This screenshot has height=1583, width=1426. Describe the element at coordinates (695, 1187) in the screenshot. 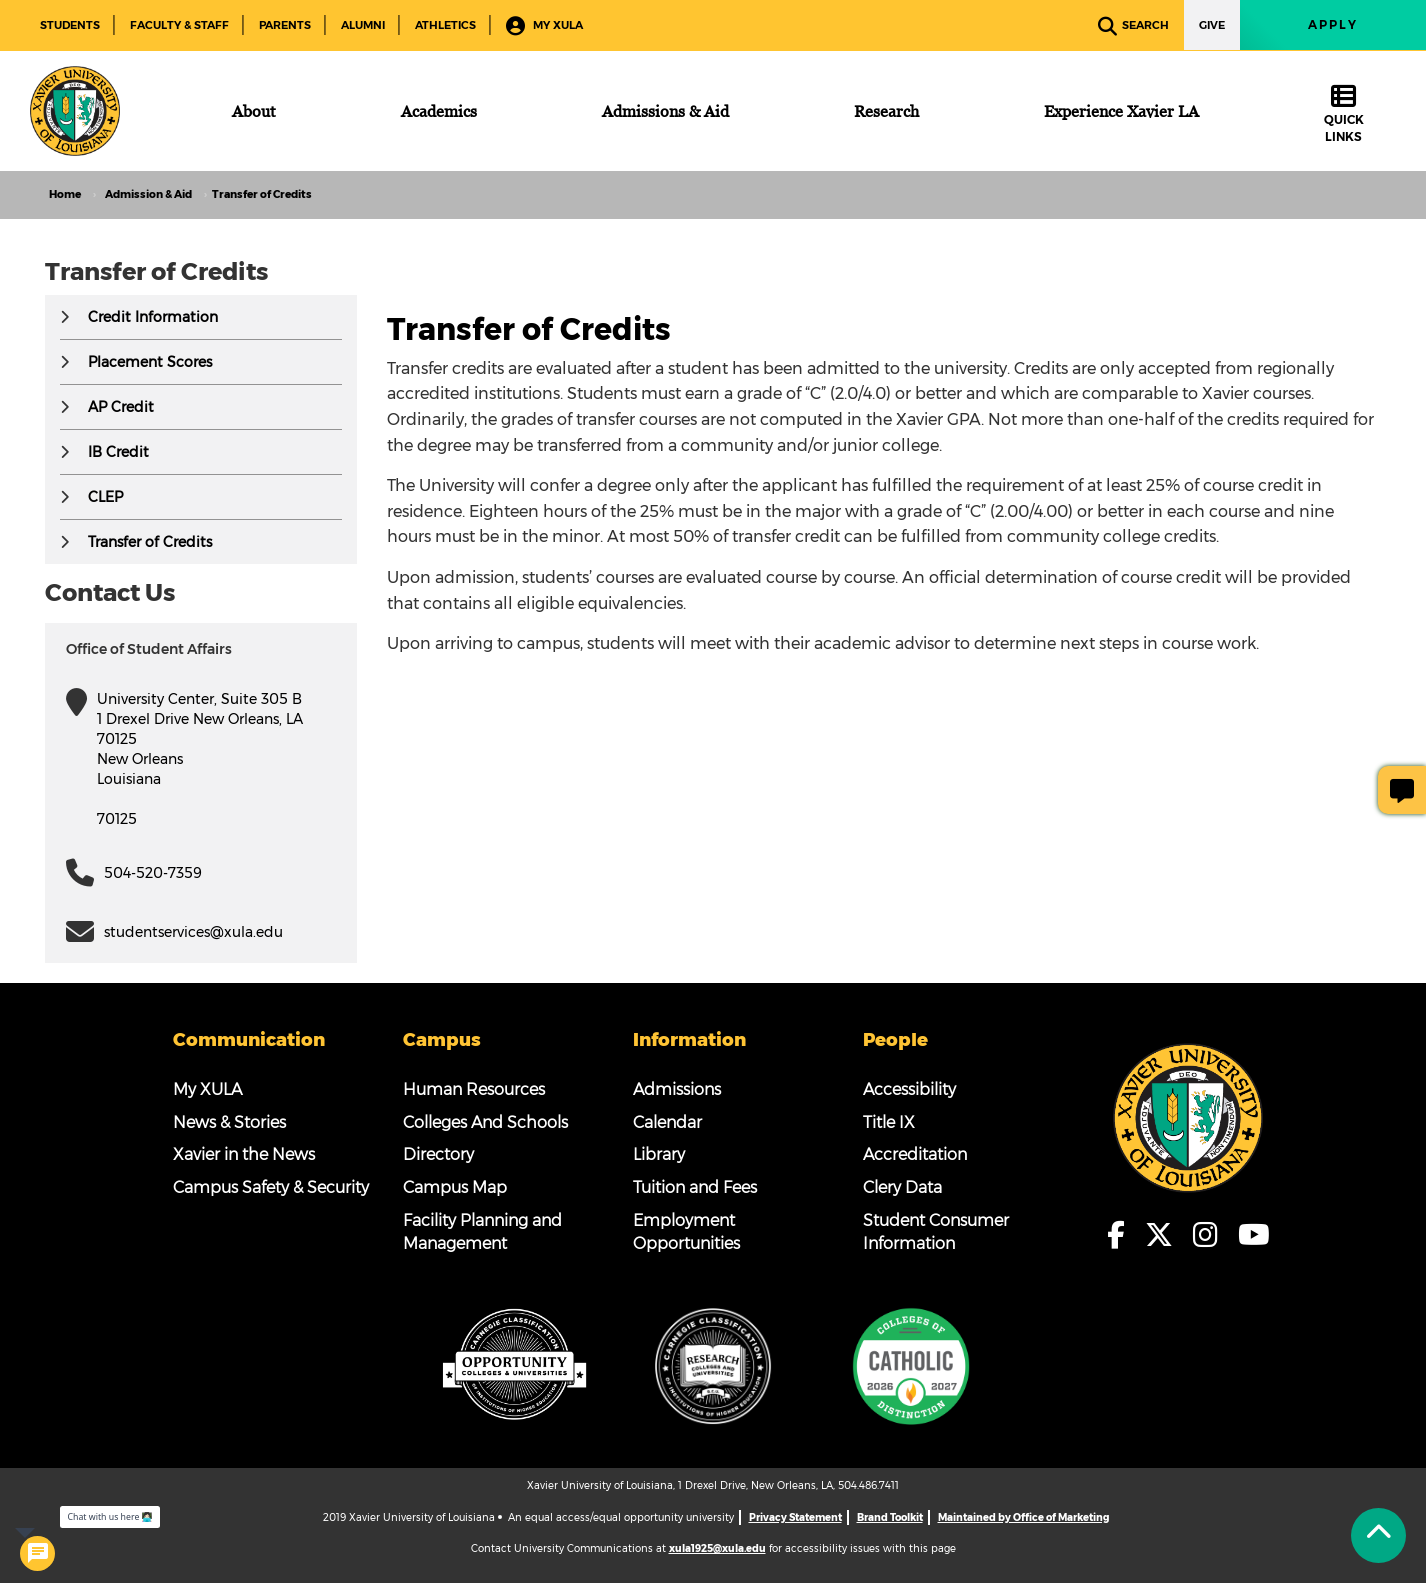

I see `Tuition and Fees` at that location.